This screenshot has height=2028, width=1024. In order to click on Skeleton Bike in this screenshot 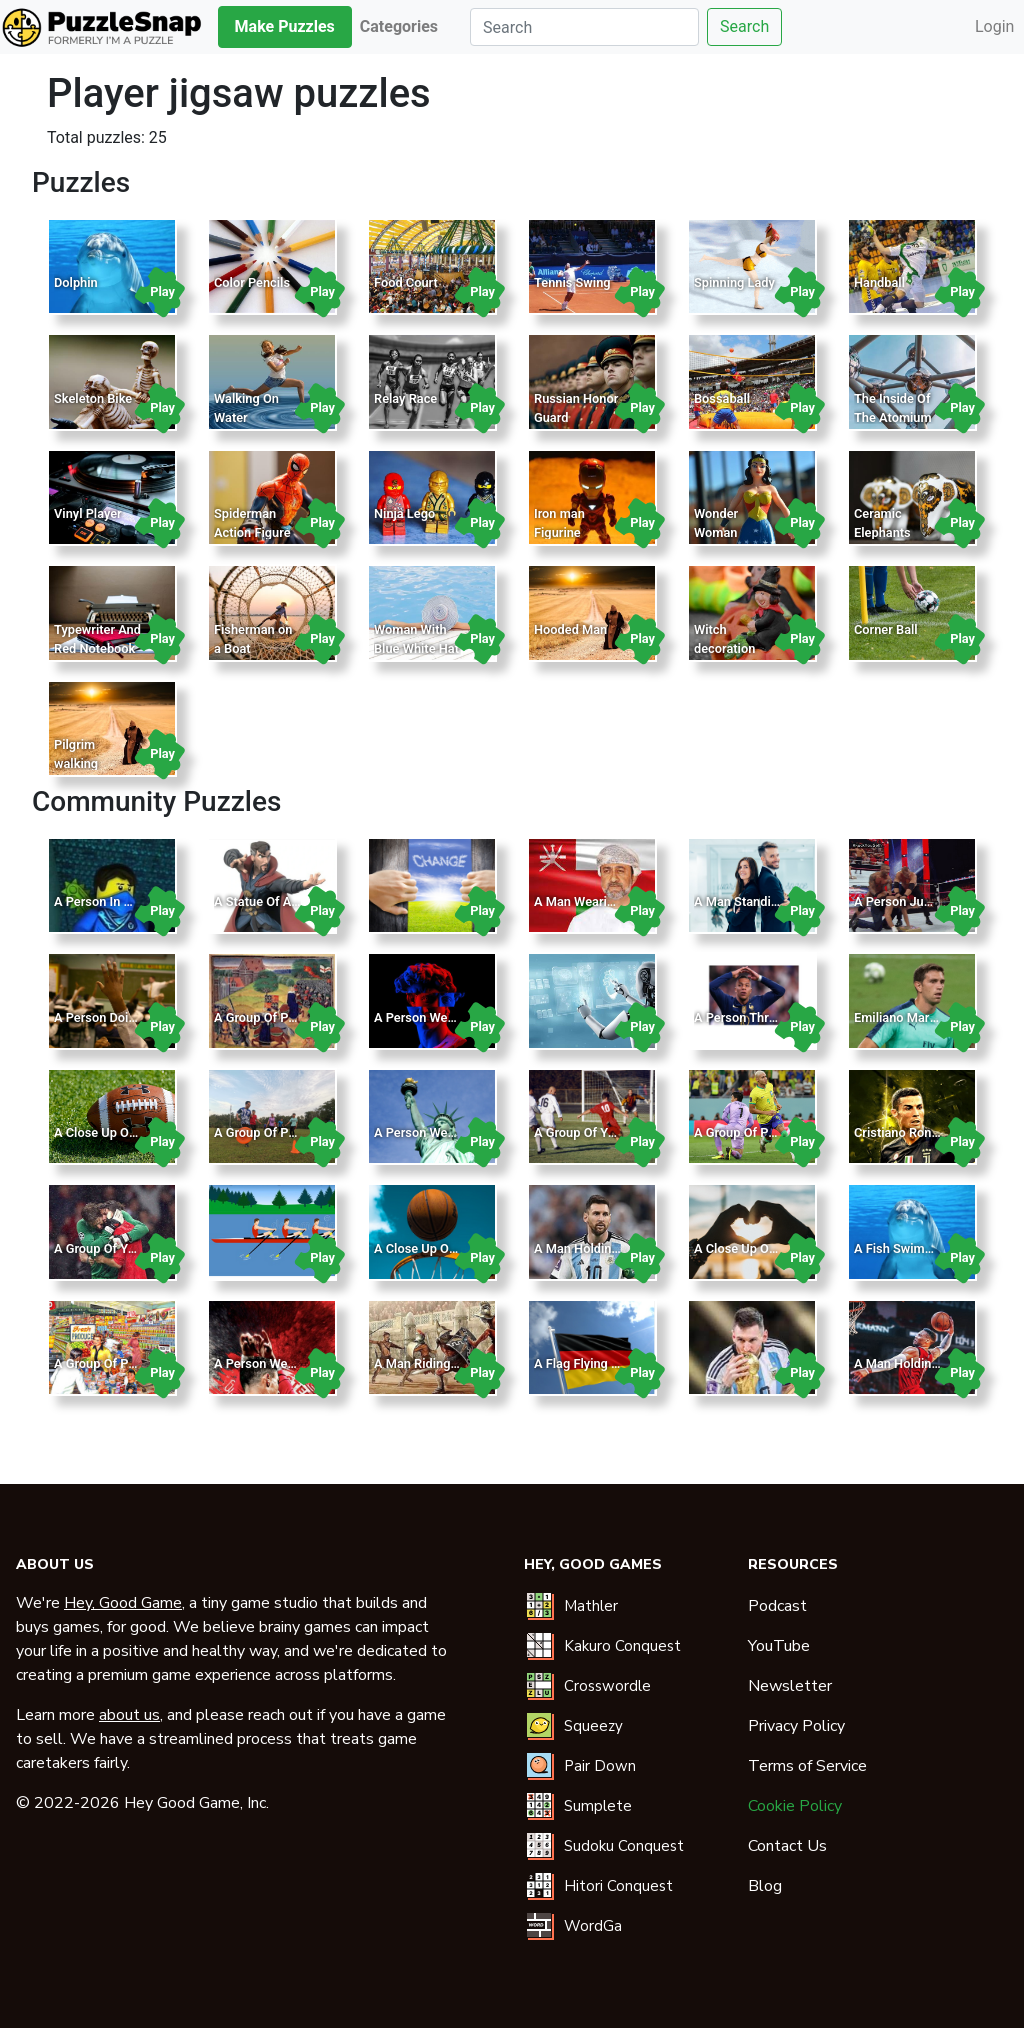, I will do `click(93, 398)`.